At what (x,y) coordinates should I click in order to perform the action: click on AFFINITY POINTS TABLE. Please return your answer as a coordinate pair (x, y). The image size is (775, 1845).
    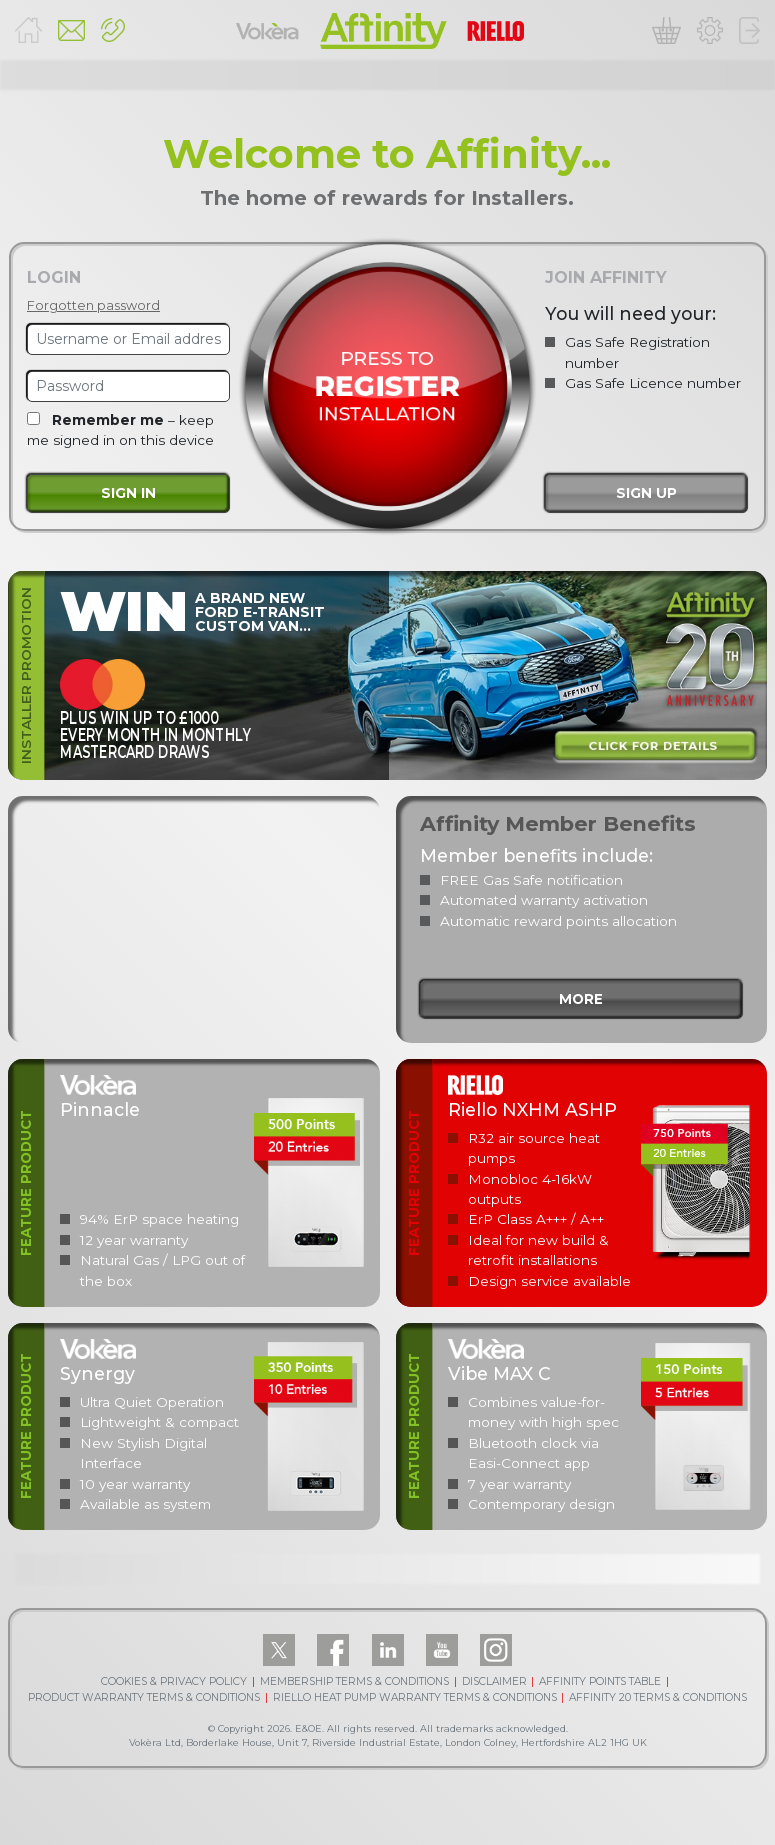
    Looking at the image, I should click on (600, 1681).